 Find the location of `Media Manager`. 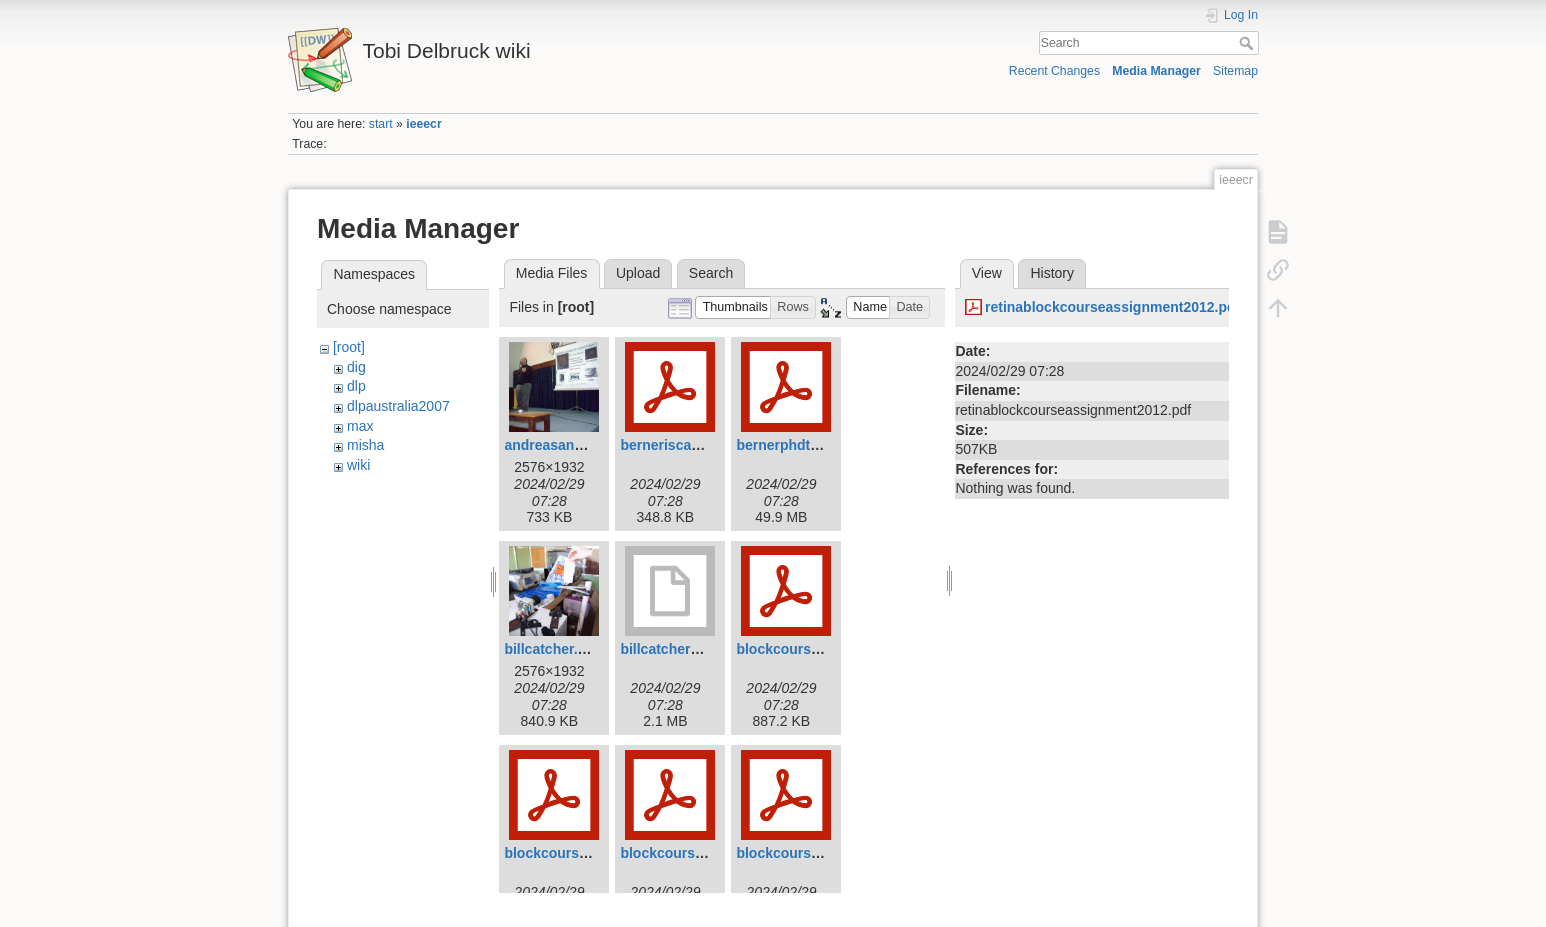

Media Manager is located at coordinates (1156, 71).